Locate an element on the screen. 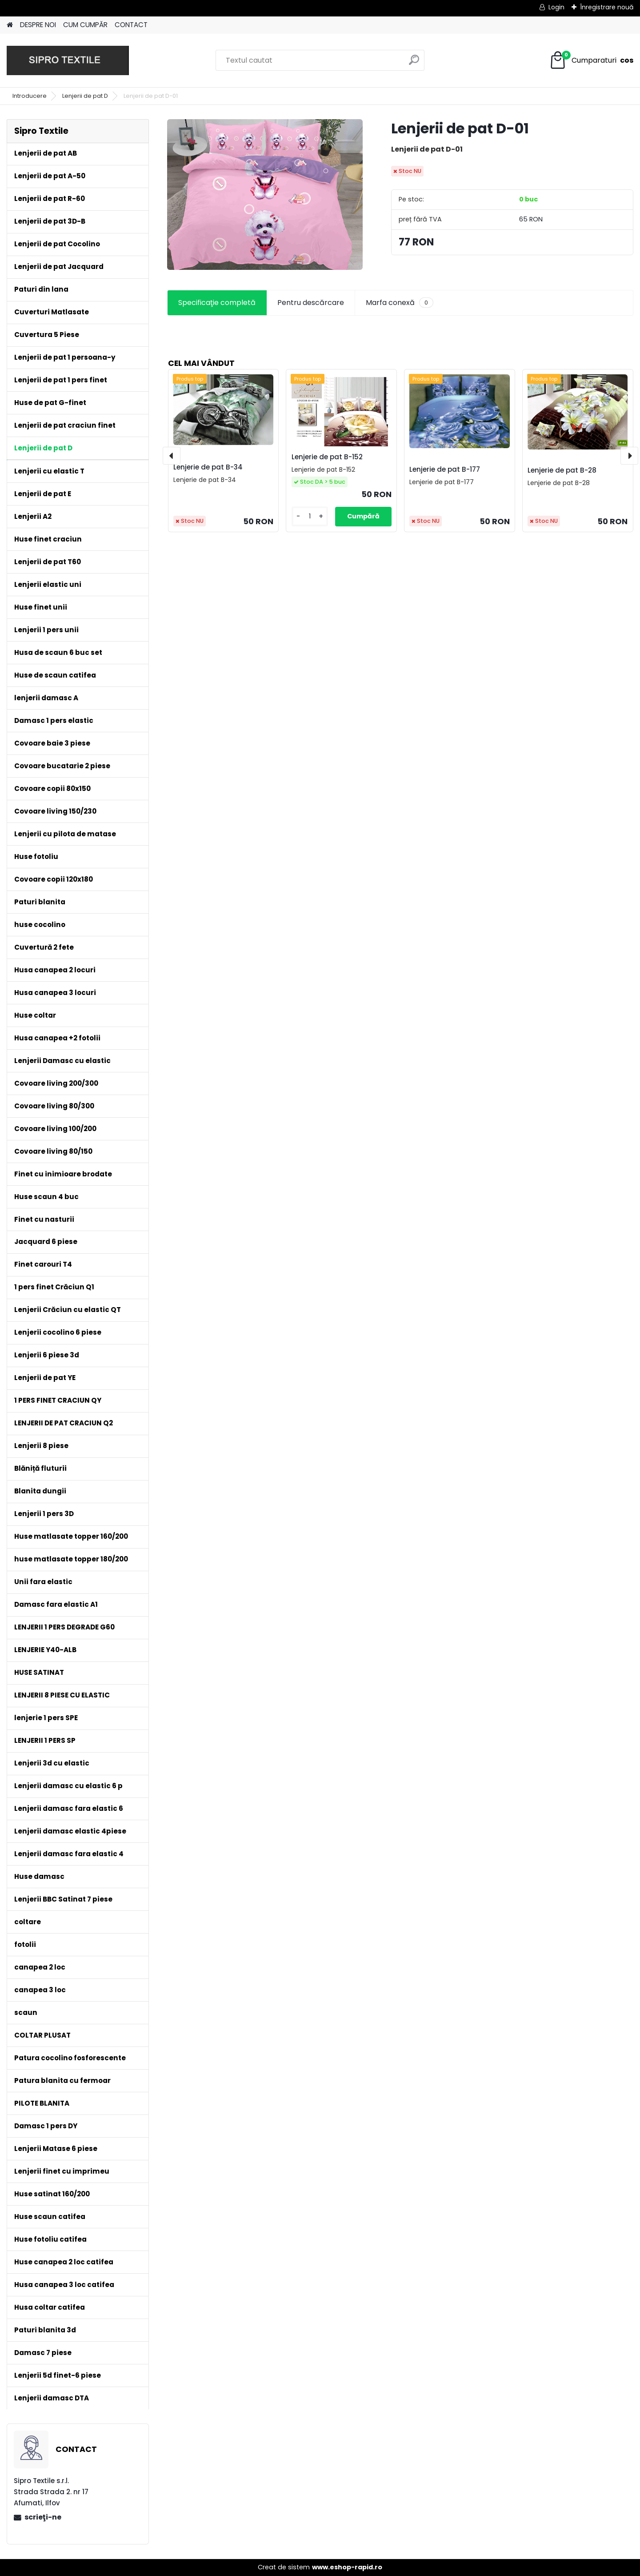 Image resolution: width=640 pixels, height=2576 pixels. www.eshop-rapid.ro is located at coordinates (347, 2567).